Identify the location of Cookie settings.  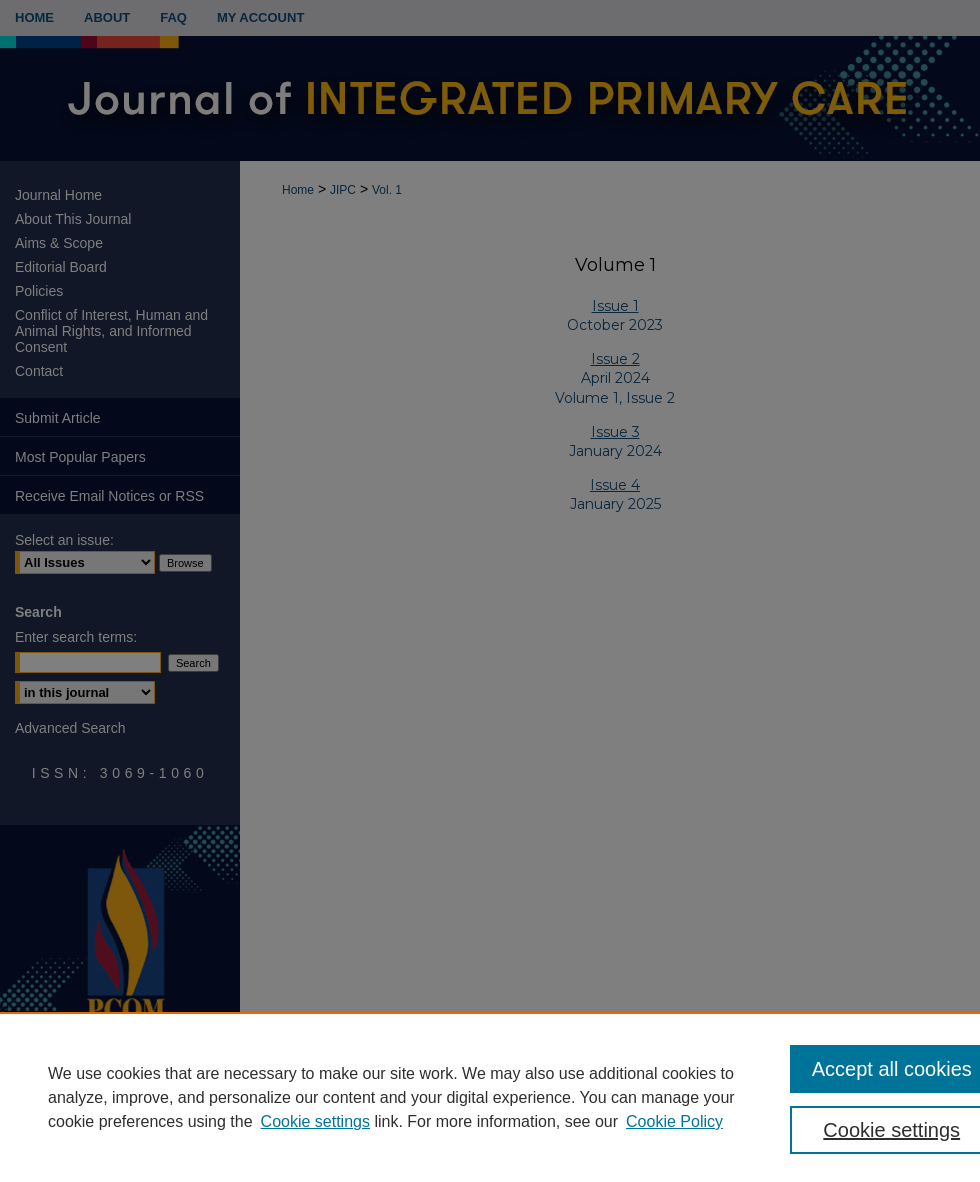
(315, 1121).